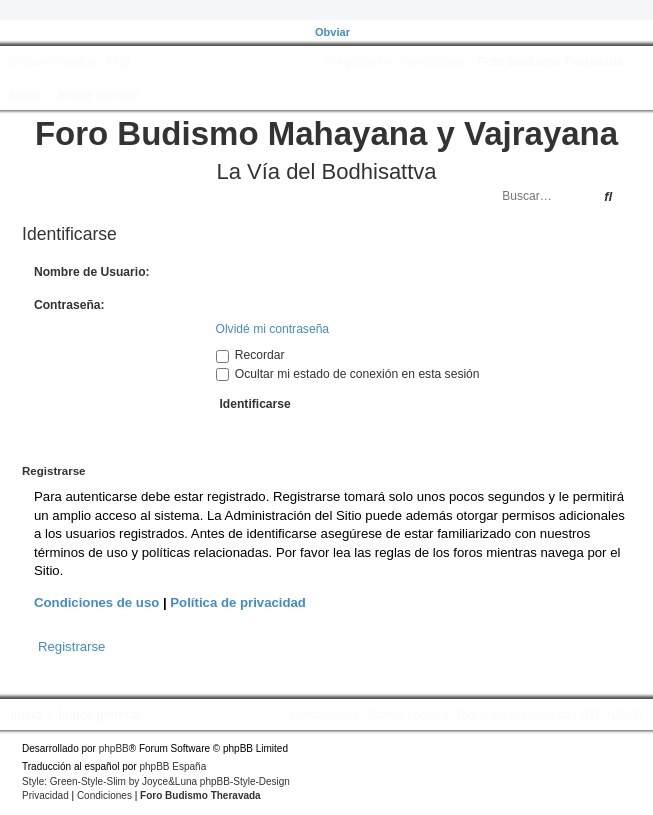 Image resolution: width=653 pixels, height=815 pixels. Describe the element at coordinates (71, 646) in the screenshot. I see `Registrarse` at that location.